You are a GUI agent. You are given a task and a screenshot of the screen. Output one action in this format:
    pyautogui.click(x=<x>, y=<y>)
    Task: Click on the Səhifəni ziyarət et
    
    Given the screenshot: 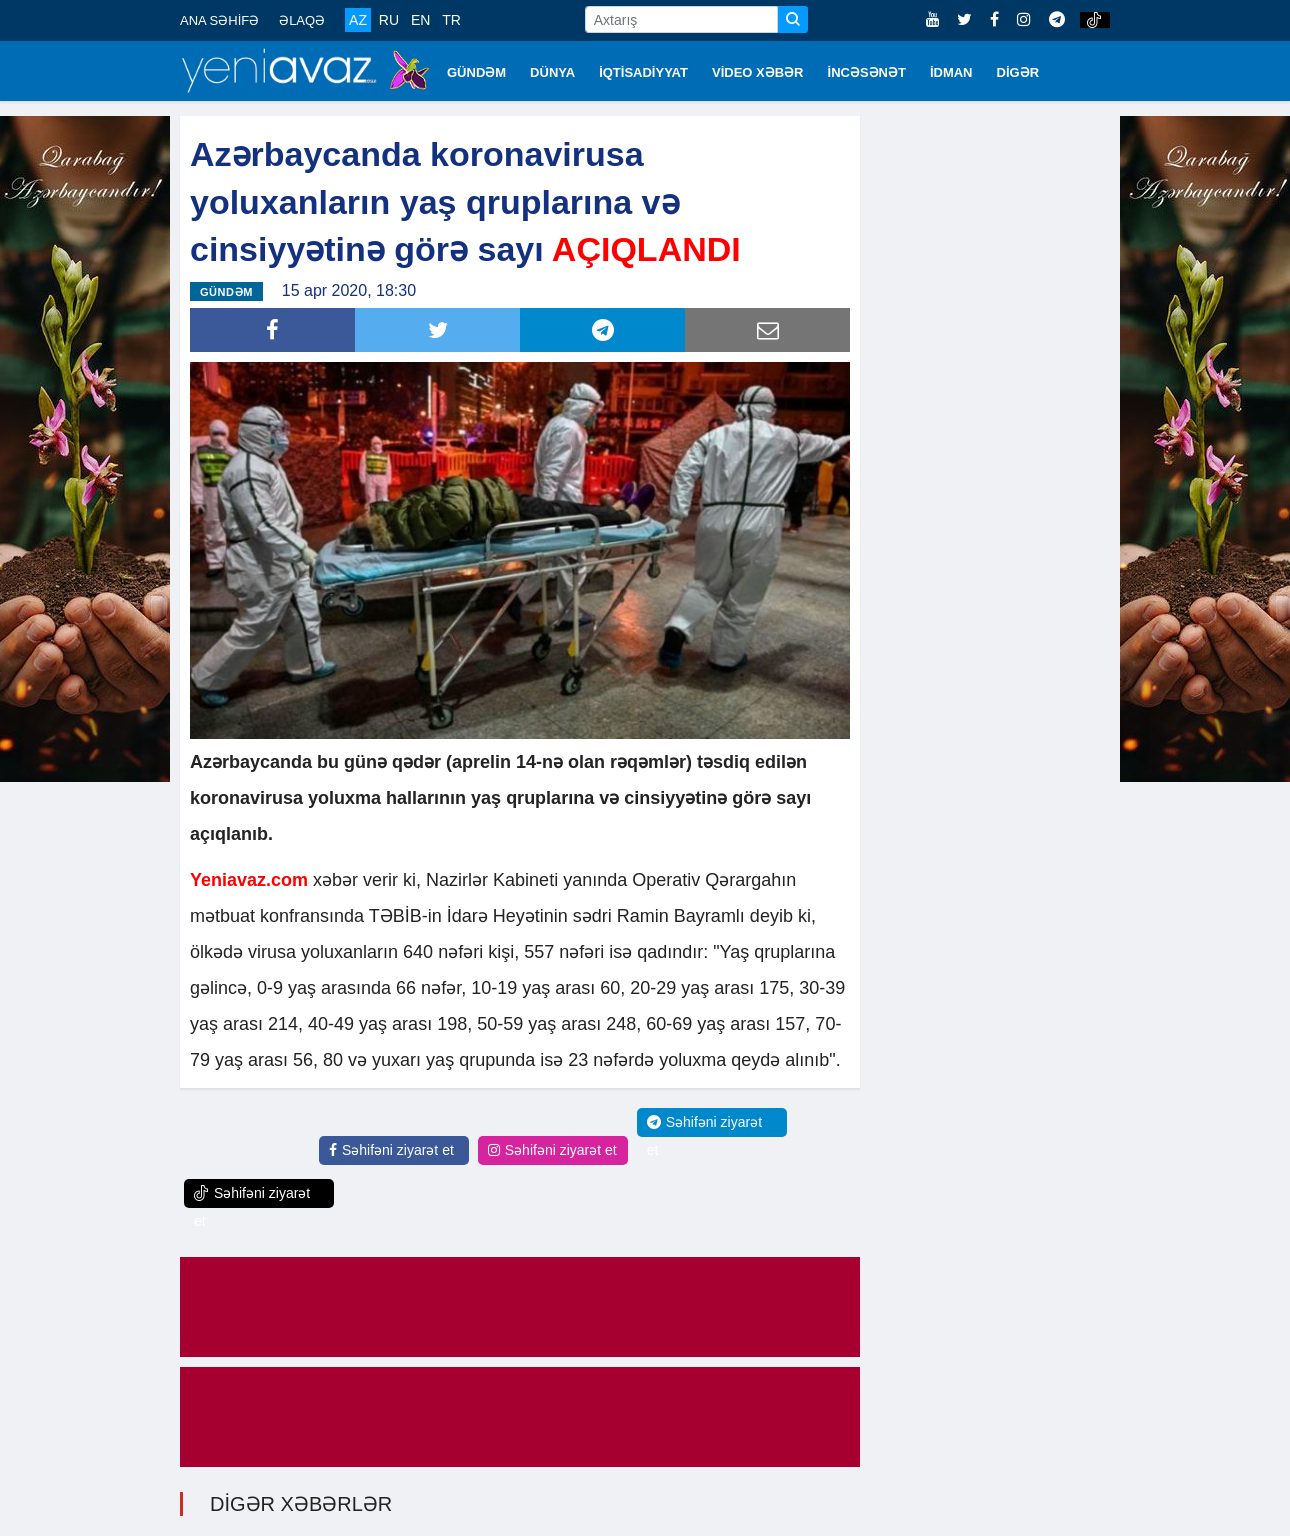 What is the action you would take?
    pyautogui.click(x=391, y=1150)
    